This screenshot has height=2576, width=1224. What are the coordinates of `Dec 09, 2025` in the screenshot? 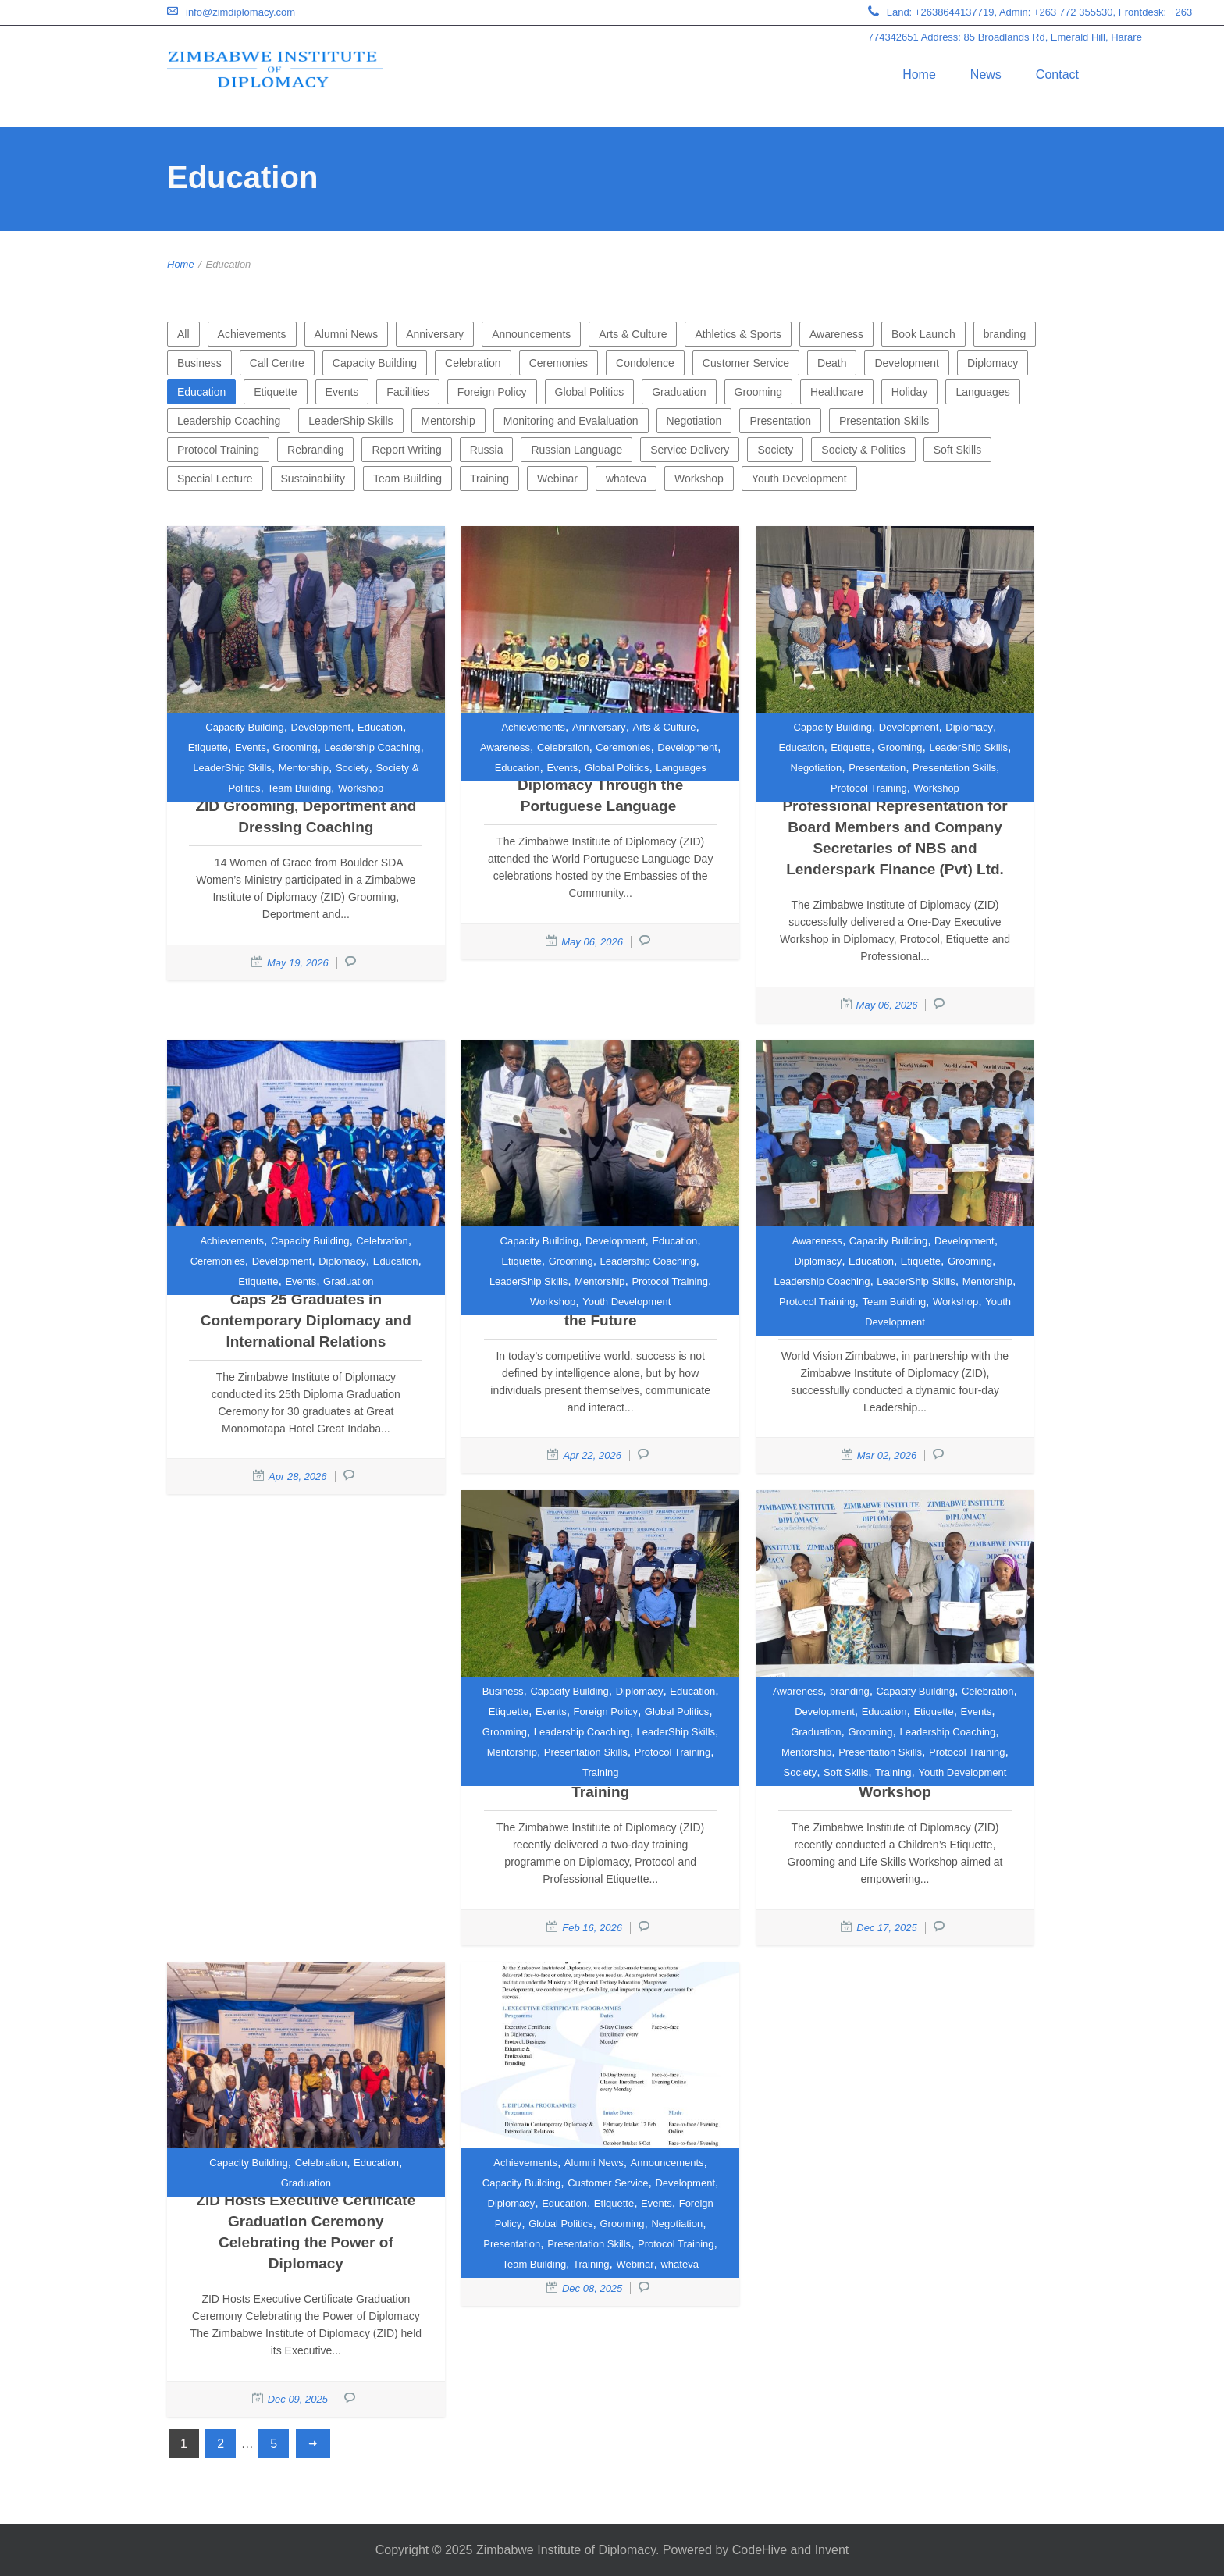 It's located at (298, 2399).